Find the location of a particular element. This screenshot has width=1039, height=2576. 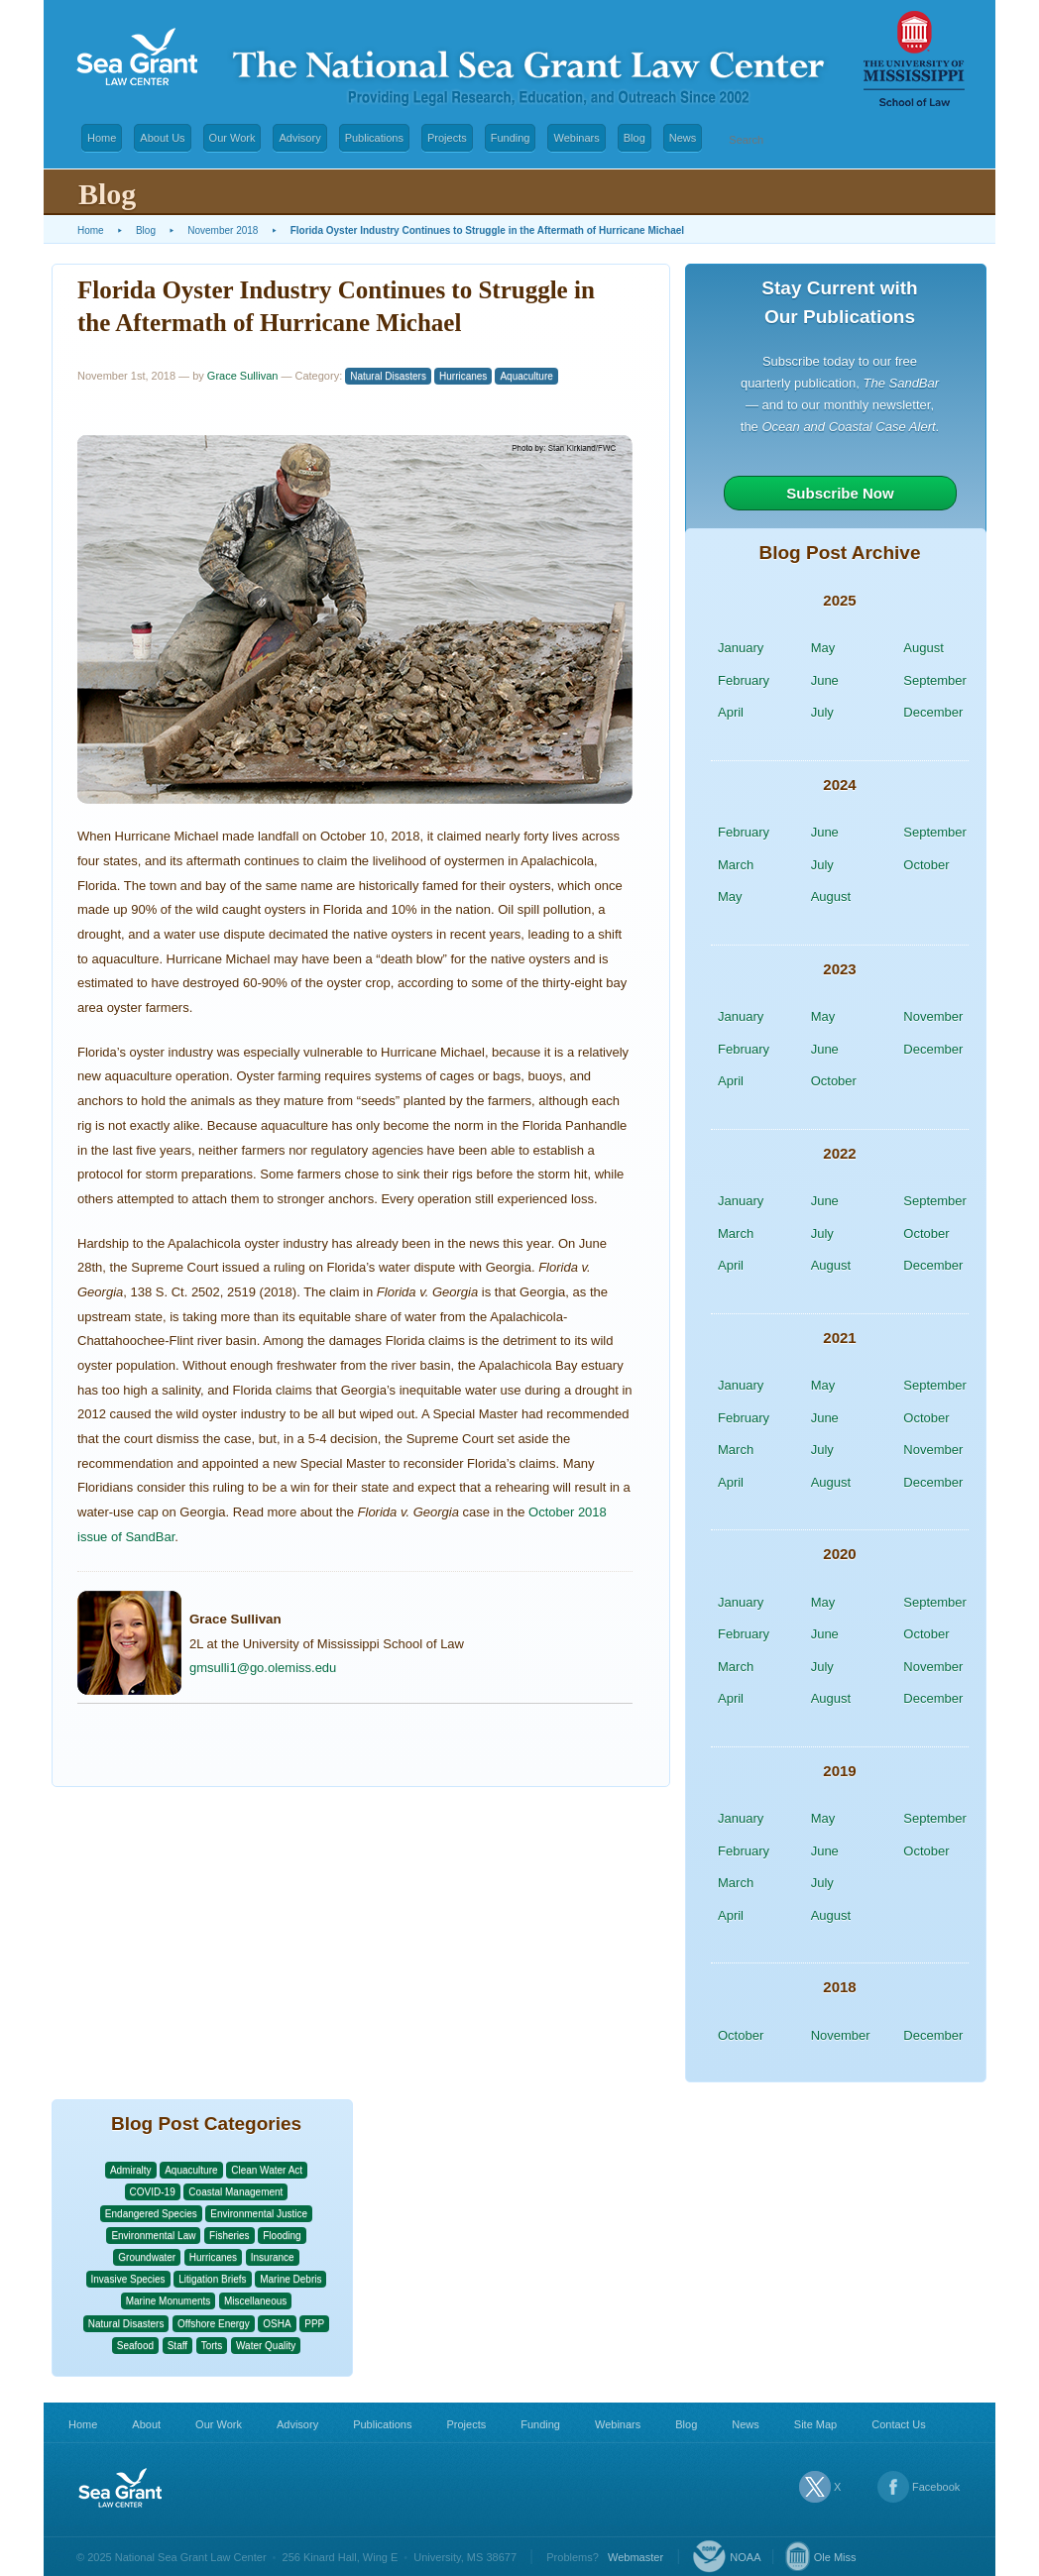

Home is located at coordinates (101, 138).